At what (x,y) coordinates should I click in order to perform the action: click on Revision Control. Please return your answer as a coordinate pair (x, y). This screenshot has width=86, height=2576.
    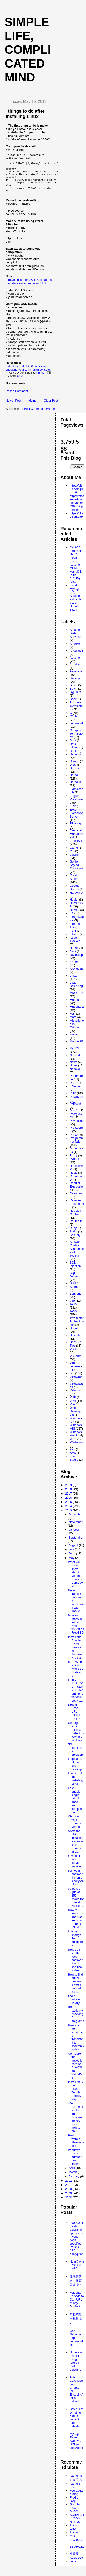
    Looking at the image, I should click on (75, 1218).